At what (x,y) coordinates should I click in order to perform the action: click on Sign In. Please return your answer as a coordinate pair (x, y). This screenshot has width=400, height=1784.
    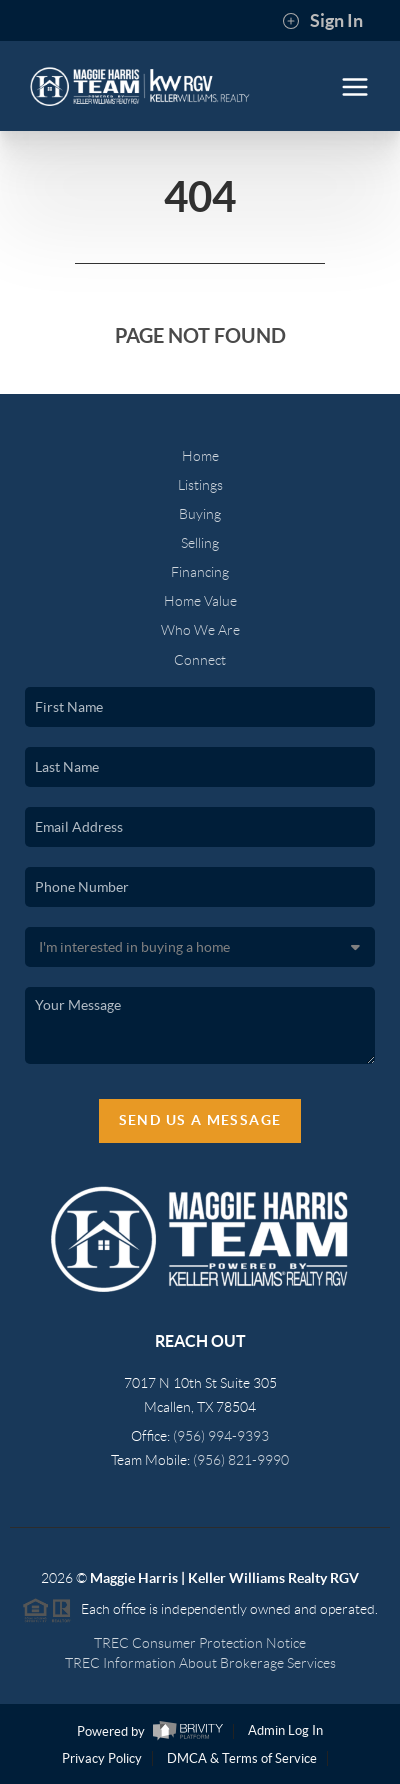
    Looking at the image, I should click on (322, 21).